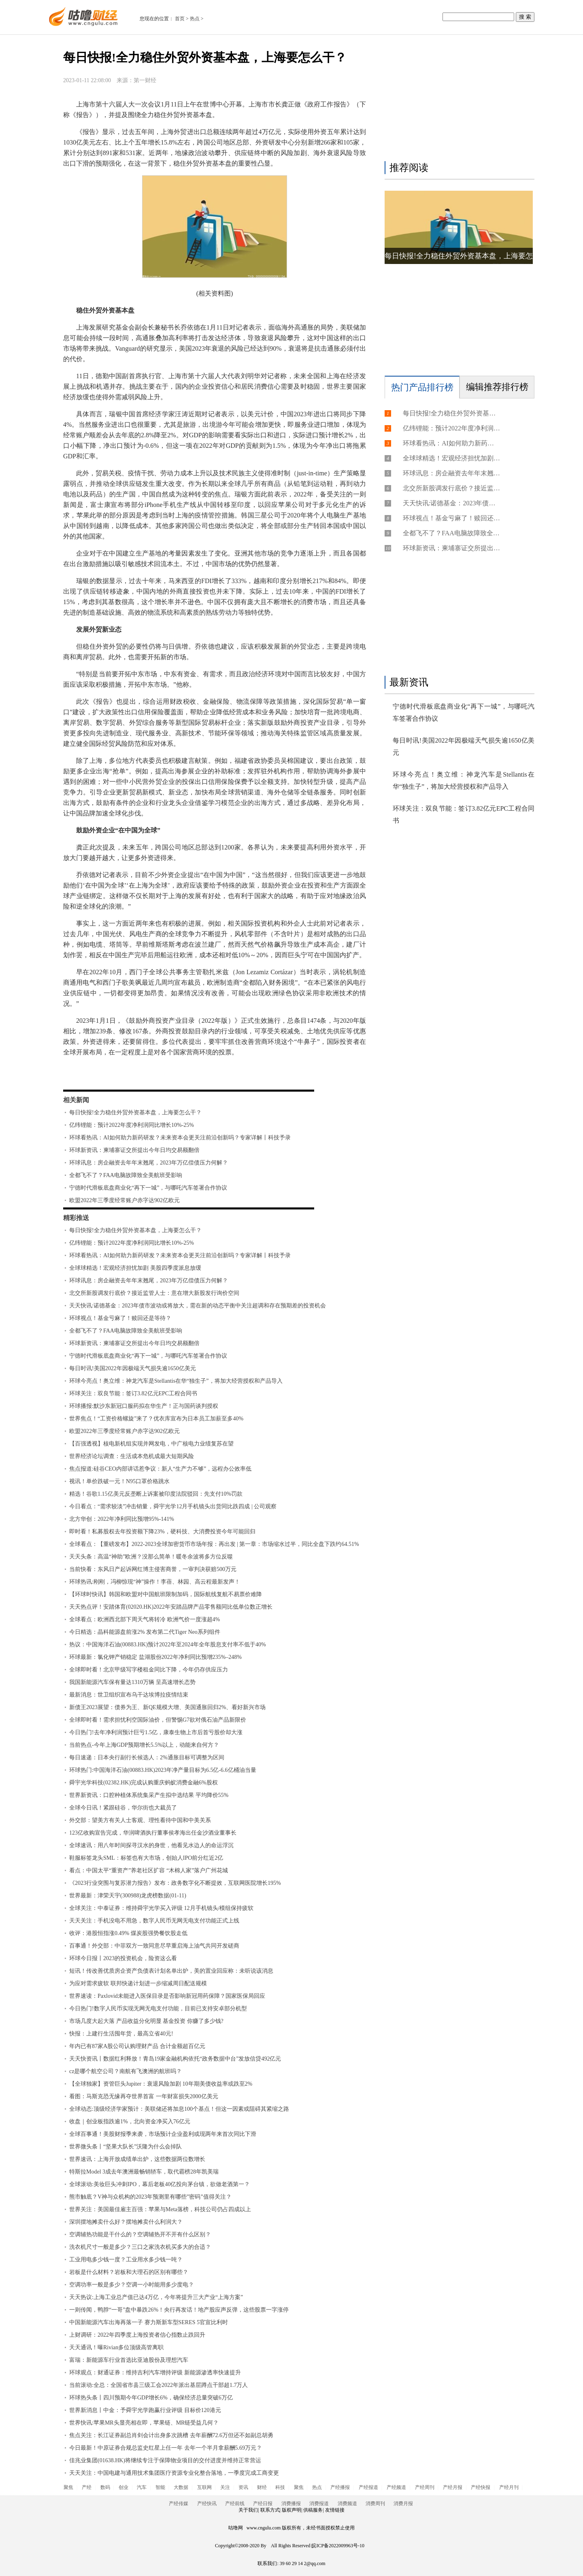 This screenshot has width=583, height=2576. What do you see at coordinates (207, 2503) in the screenshot?
I see `产经快讯` at bounding box center [207, 2503].